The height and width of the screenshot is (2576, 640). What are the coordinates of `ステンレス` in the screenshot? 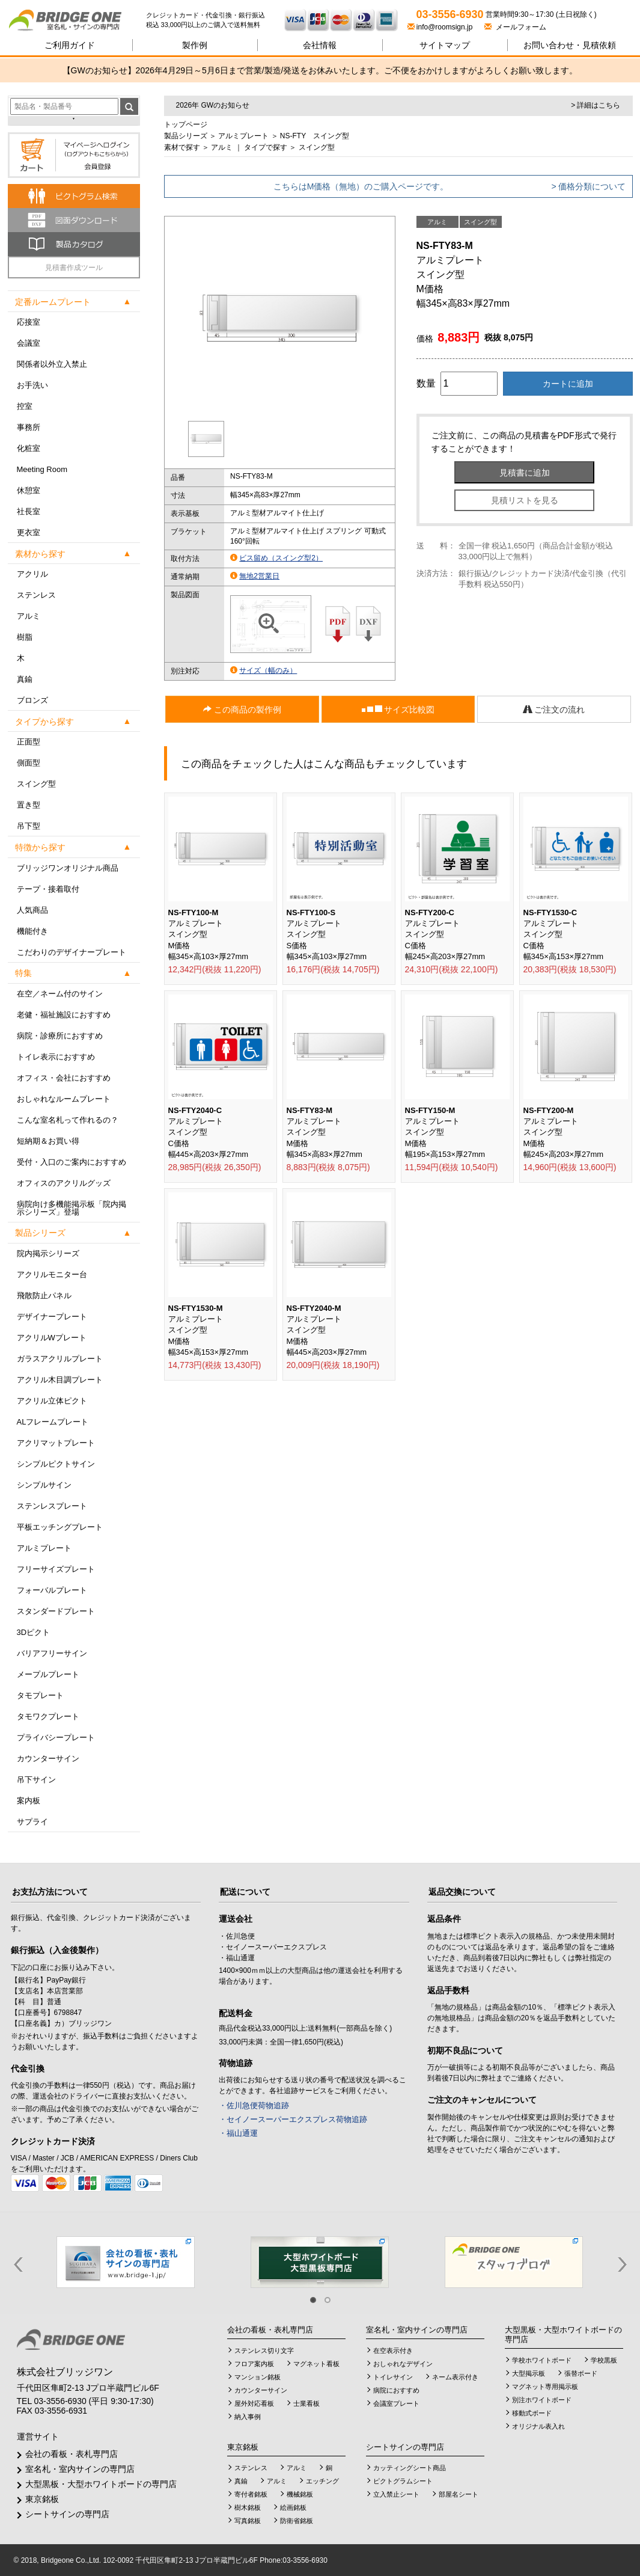 It's located at (36, 595).